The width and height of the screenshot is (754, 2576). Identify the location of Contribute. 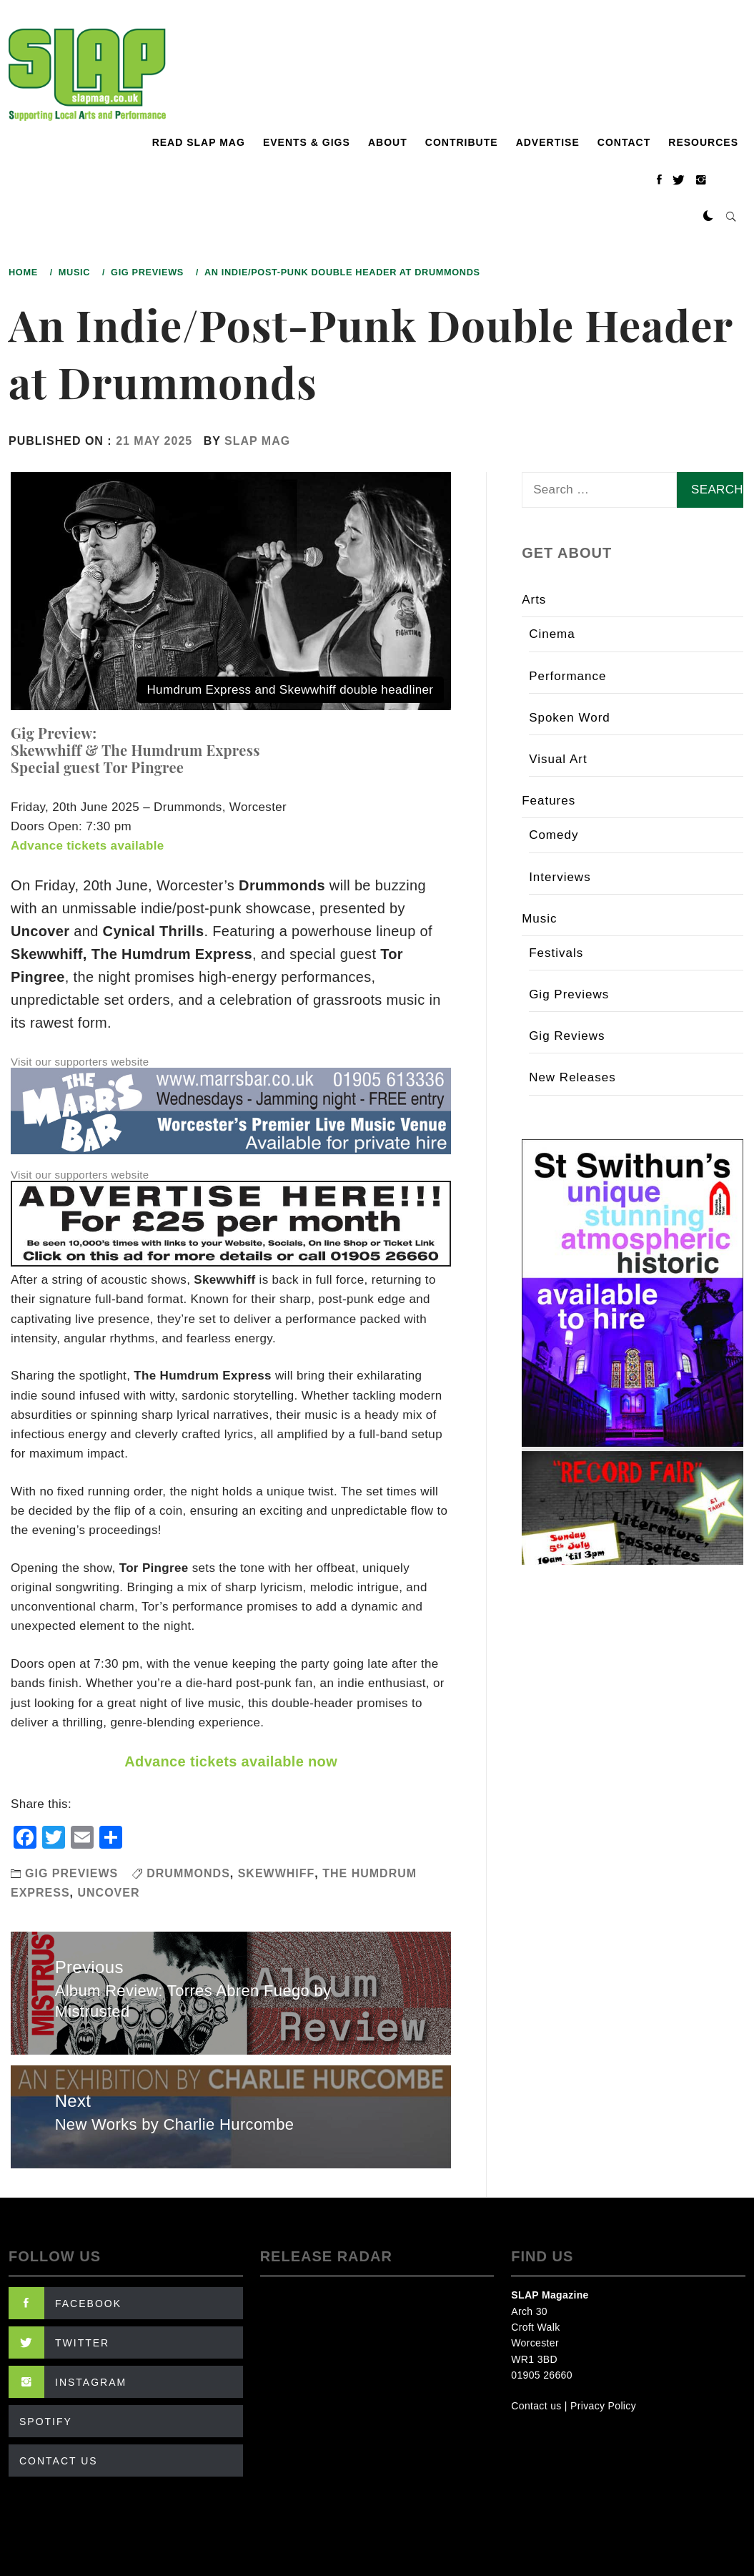
(461, 142).